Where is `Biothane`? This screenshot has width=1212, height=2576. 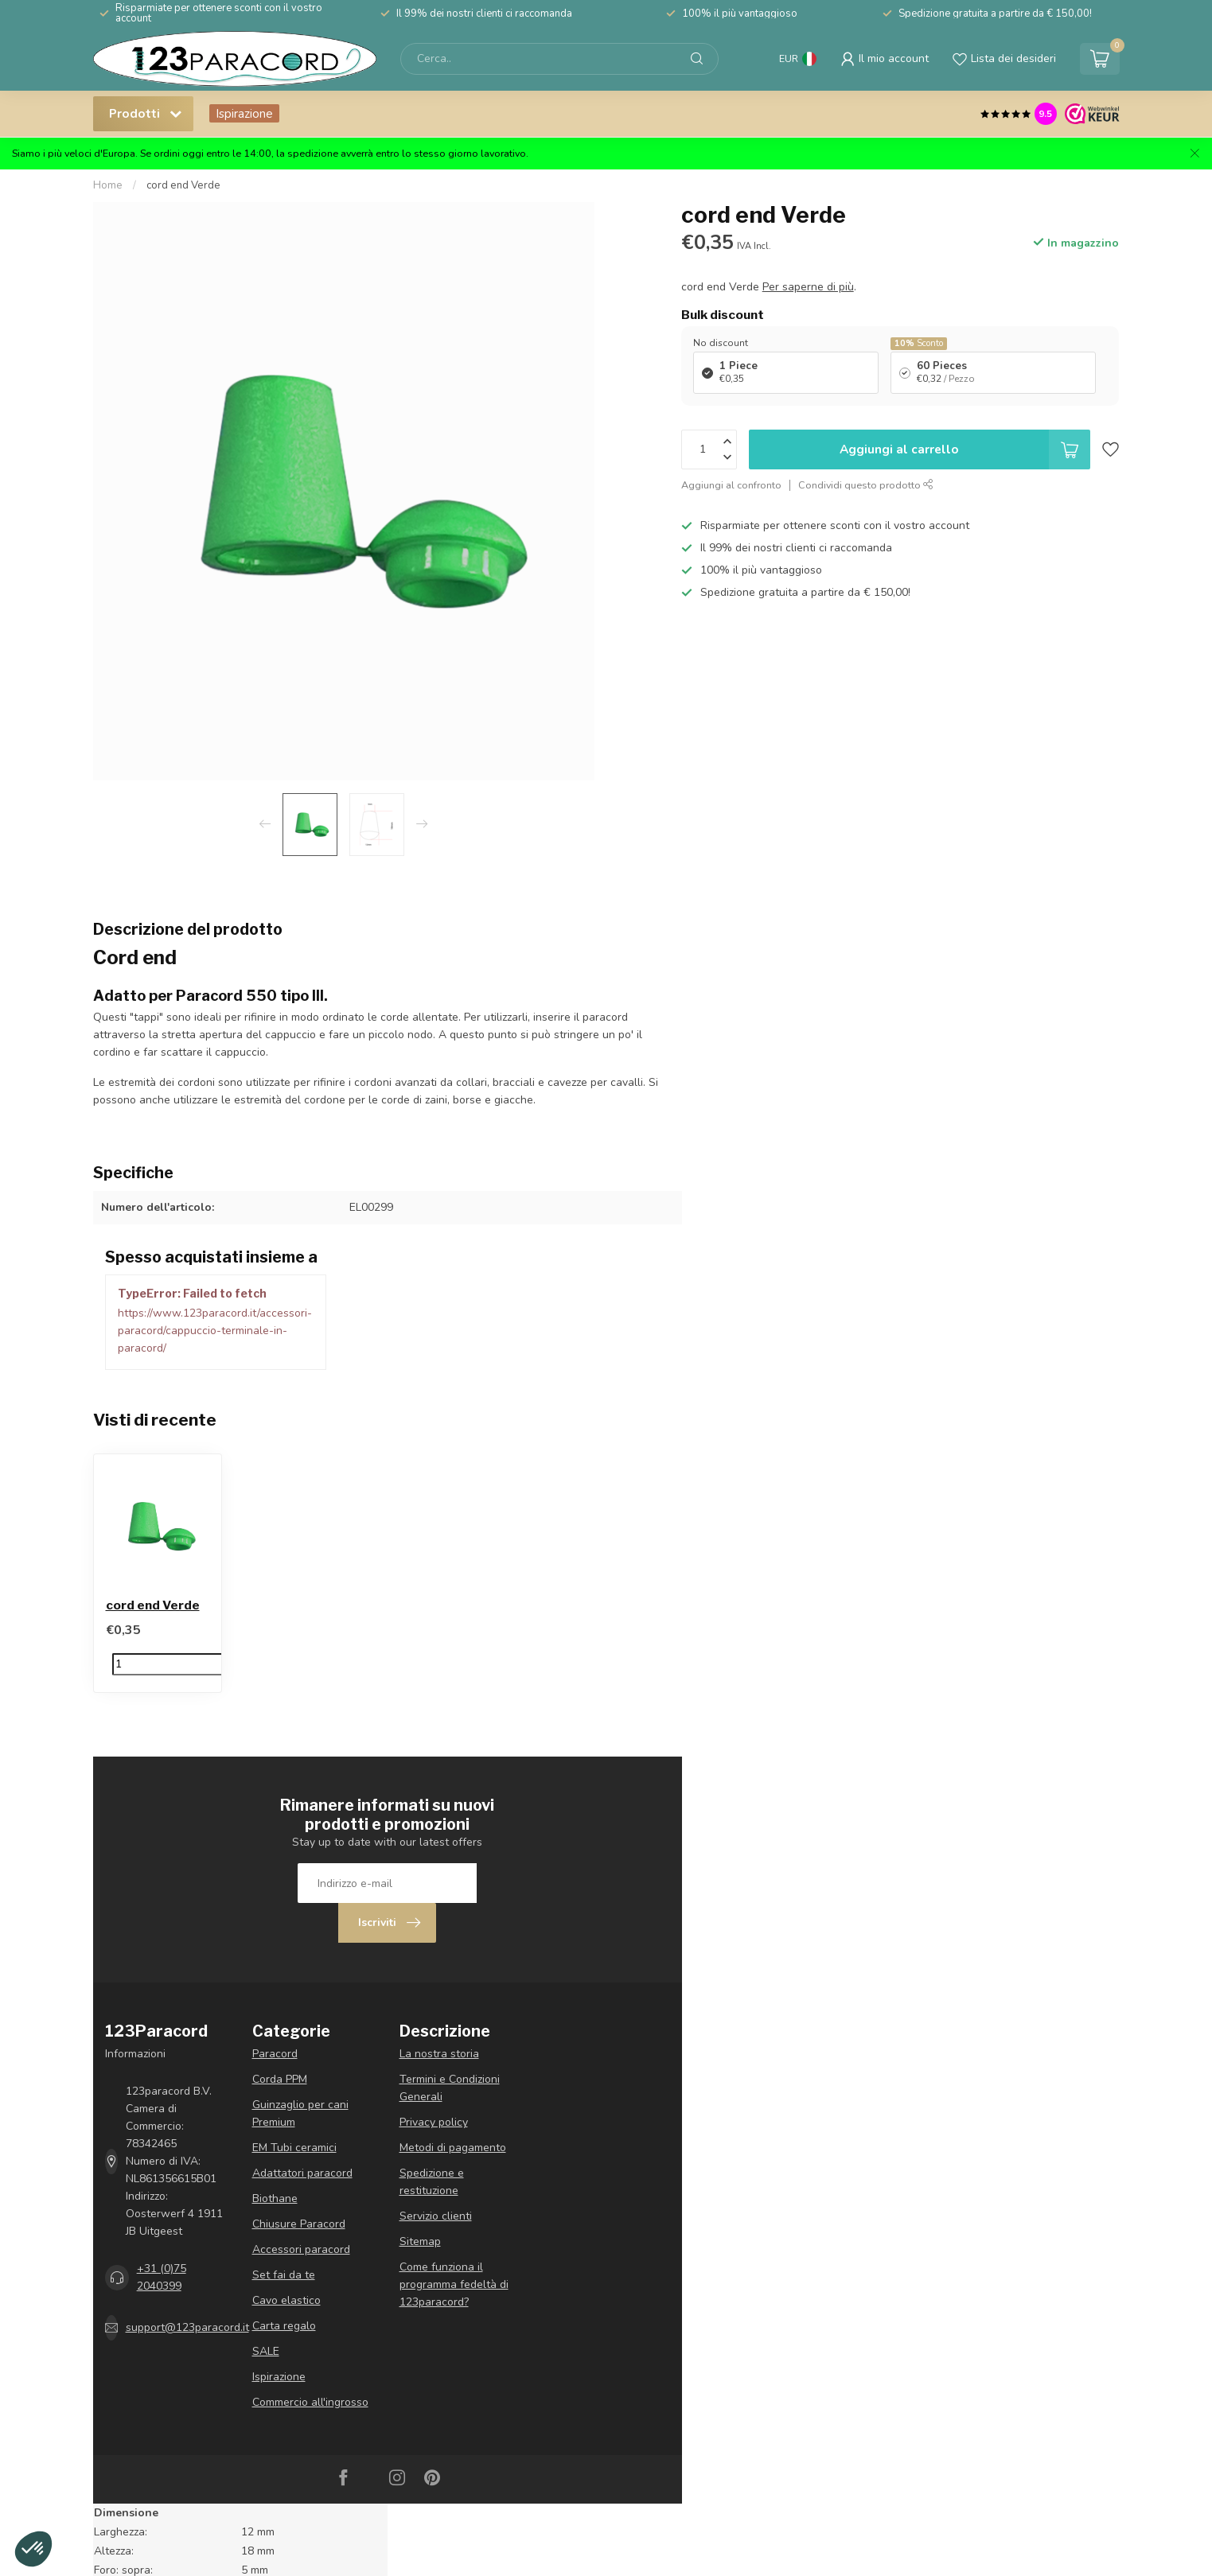
Biothane is located at coordinates (275, 2198).